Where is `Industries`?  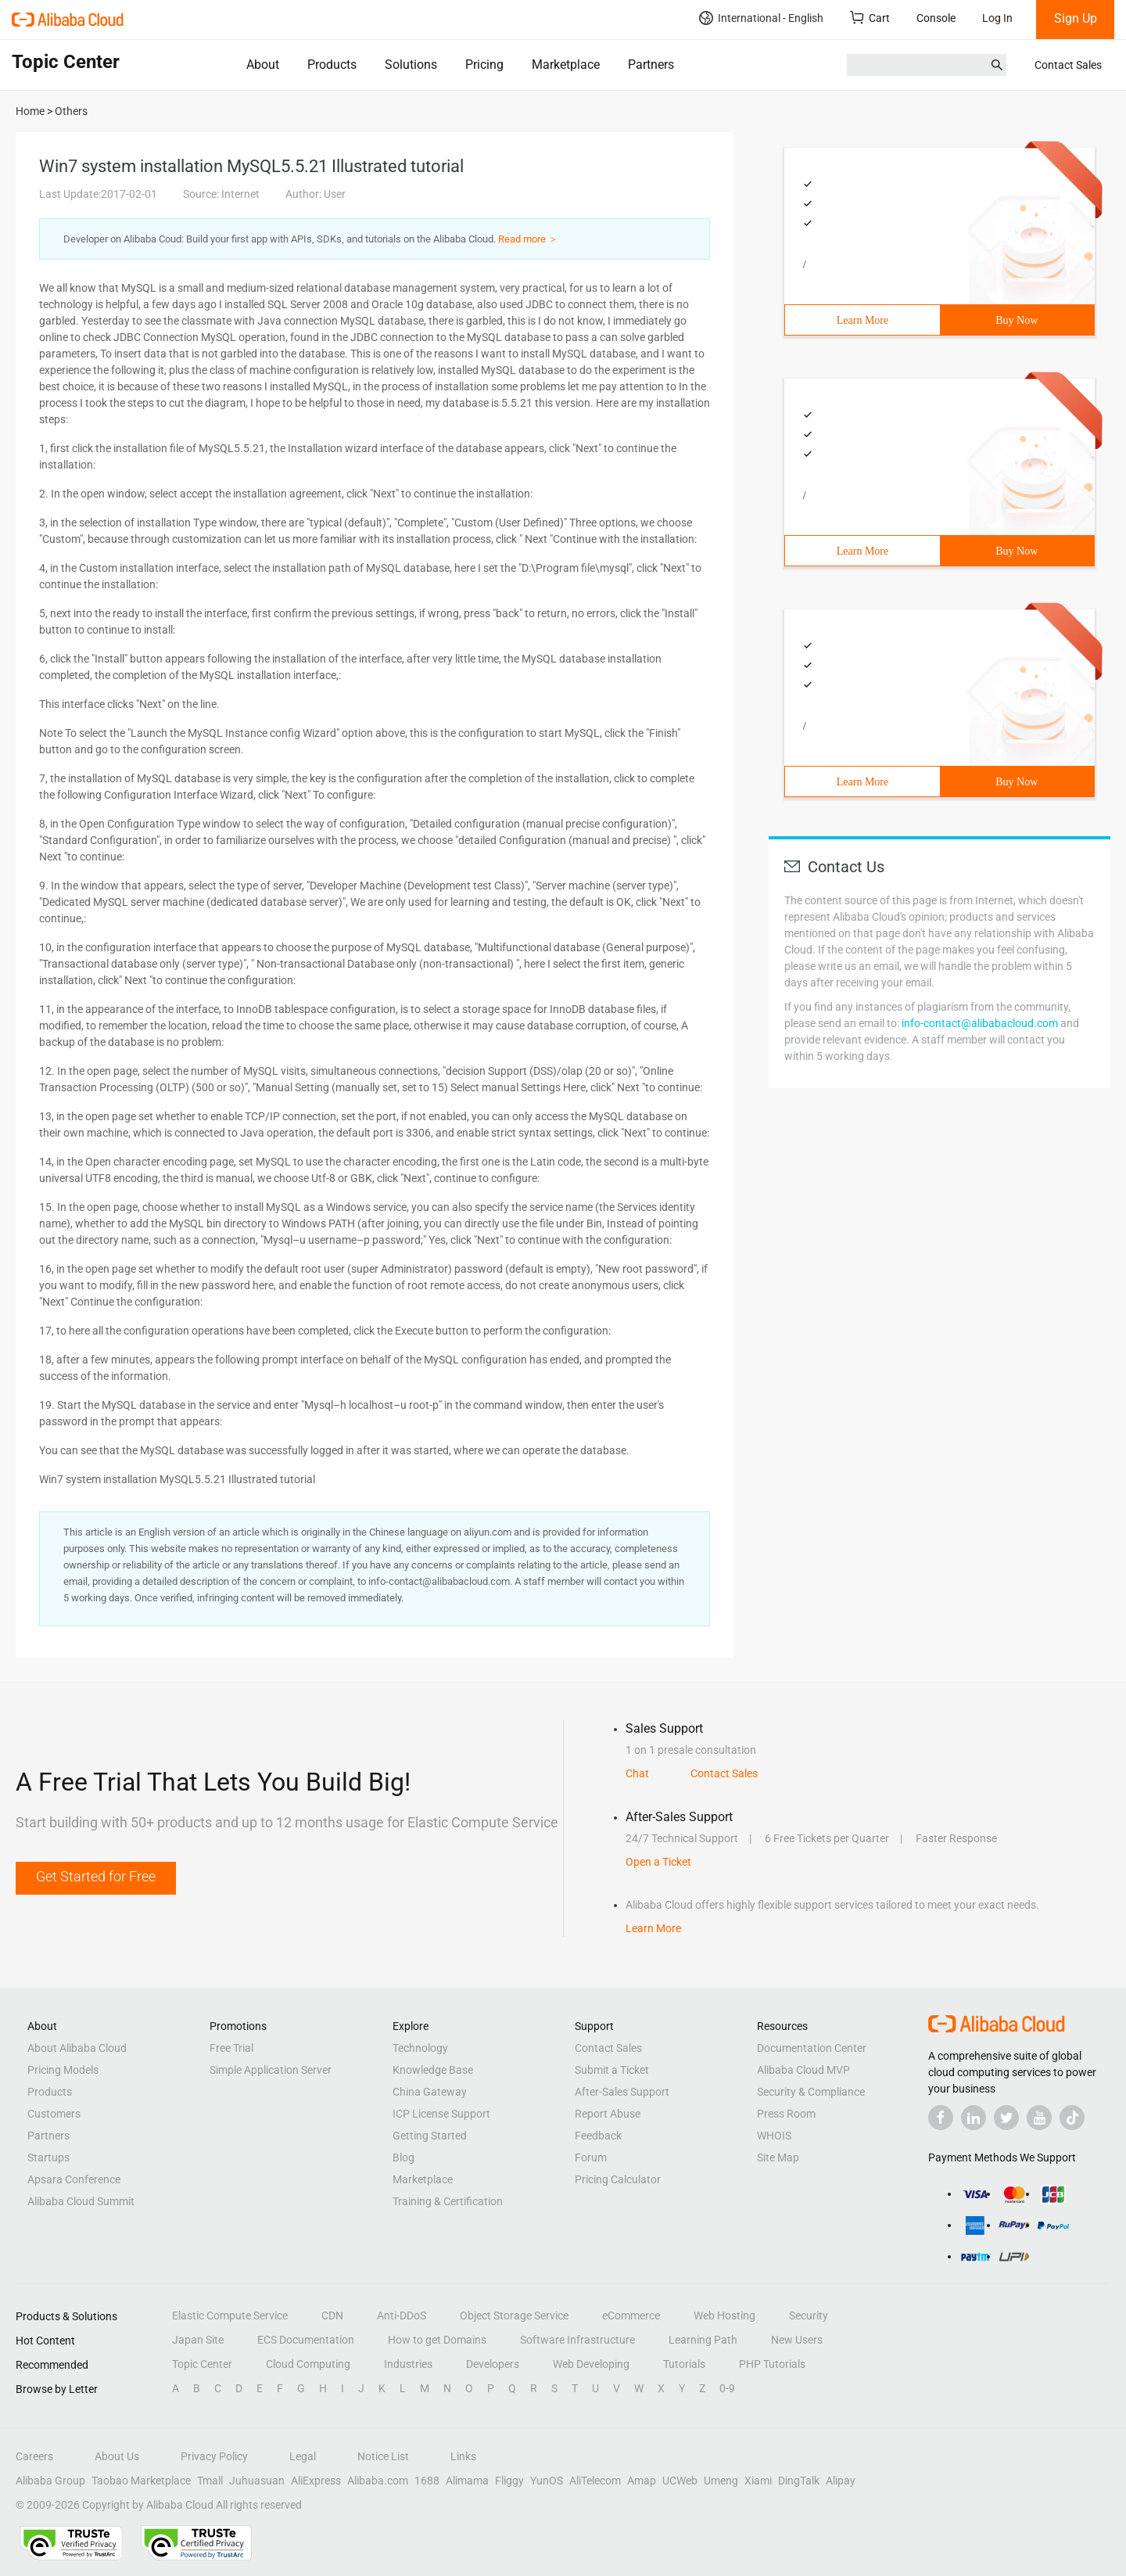 Industries is located at coordinates (408, 2364).